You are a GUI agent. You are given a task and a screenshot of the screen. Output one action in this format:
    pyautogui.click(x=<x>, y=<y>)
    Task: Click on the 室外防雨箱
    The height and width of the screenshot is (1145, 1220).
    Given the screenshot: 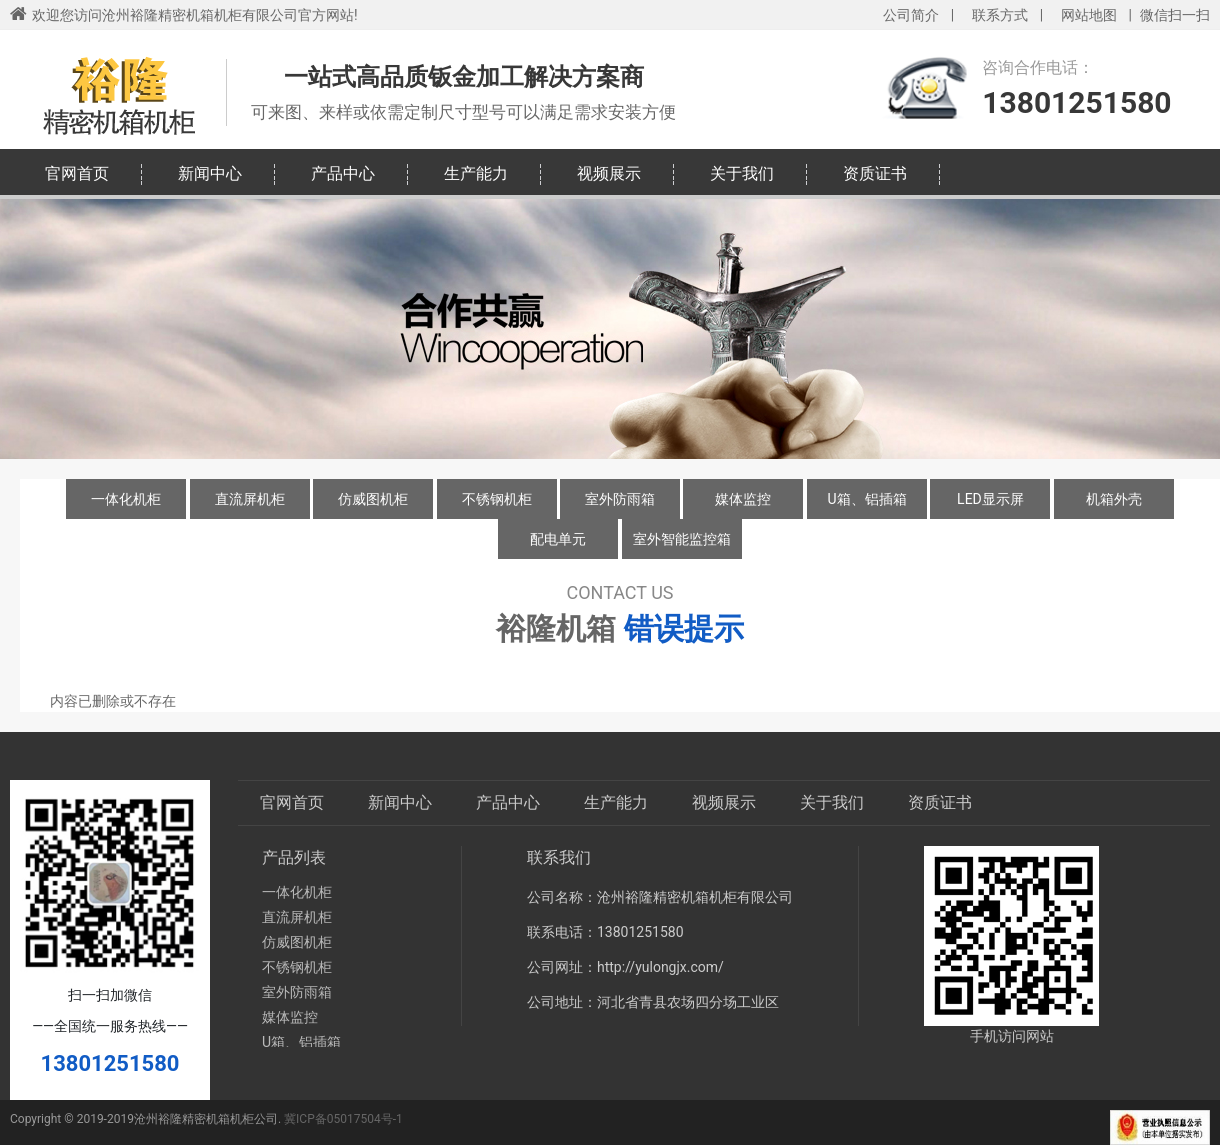 What is the action you would take?
    pyautogui.click(x=620, y=499)
    